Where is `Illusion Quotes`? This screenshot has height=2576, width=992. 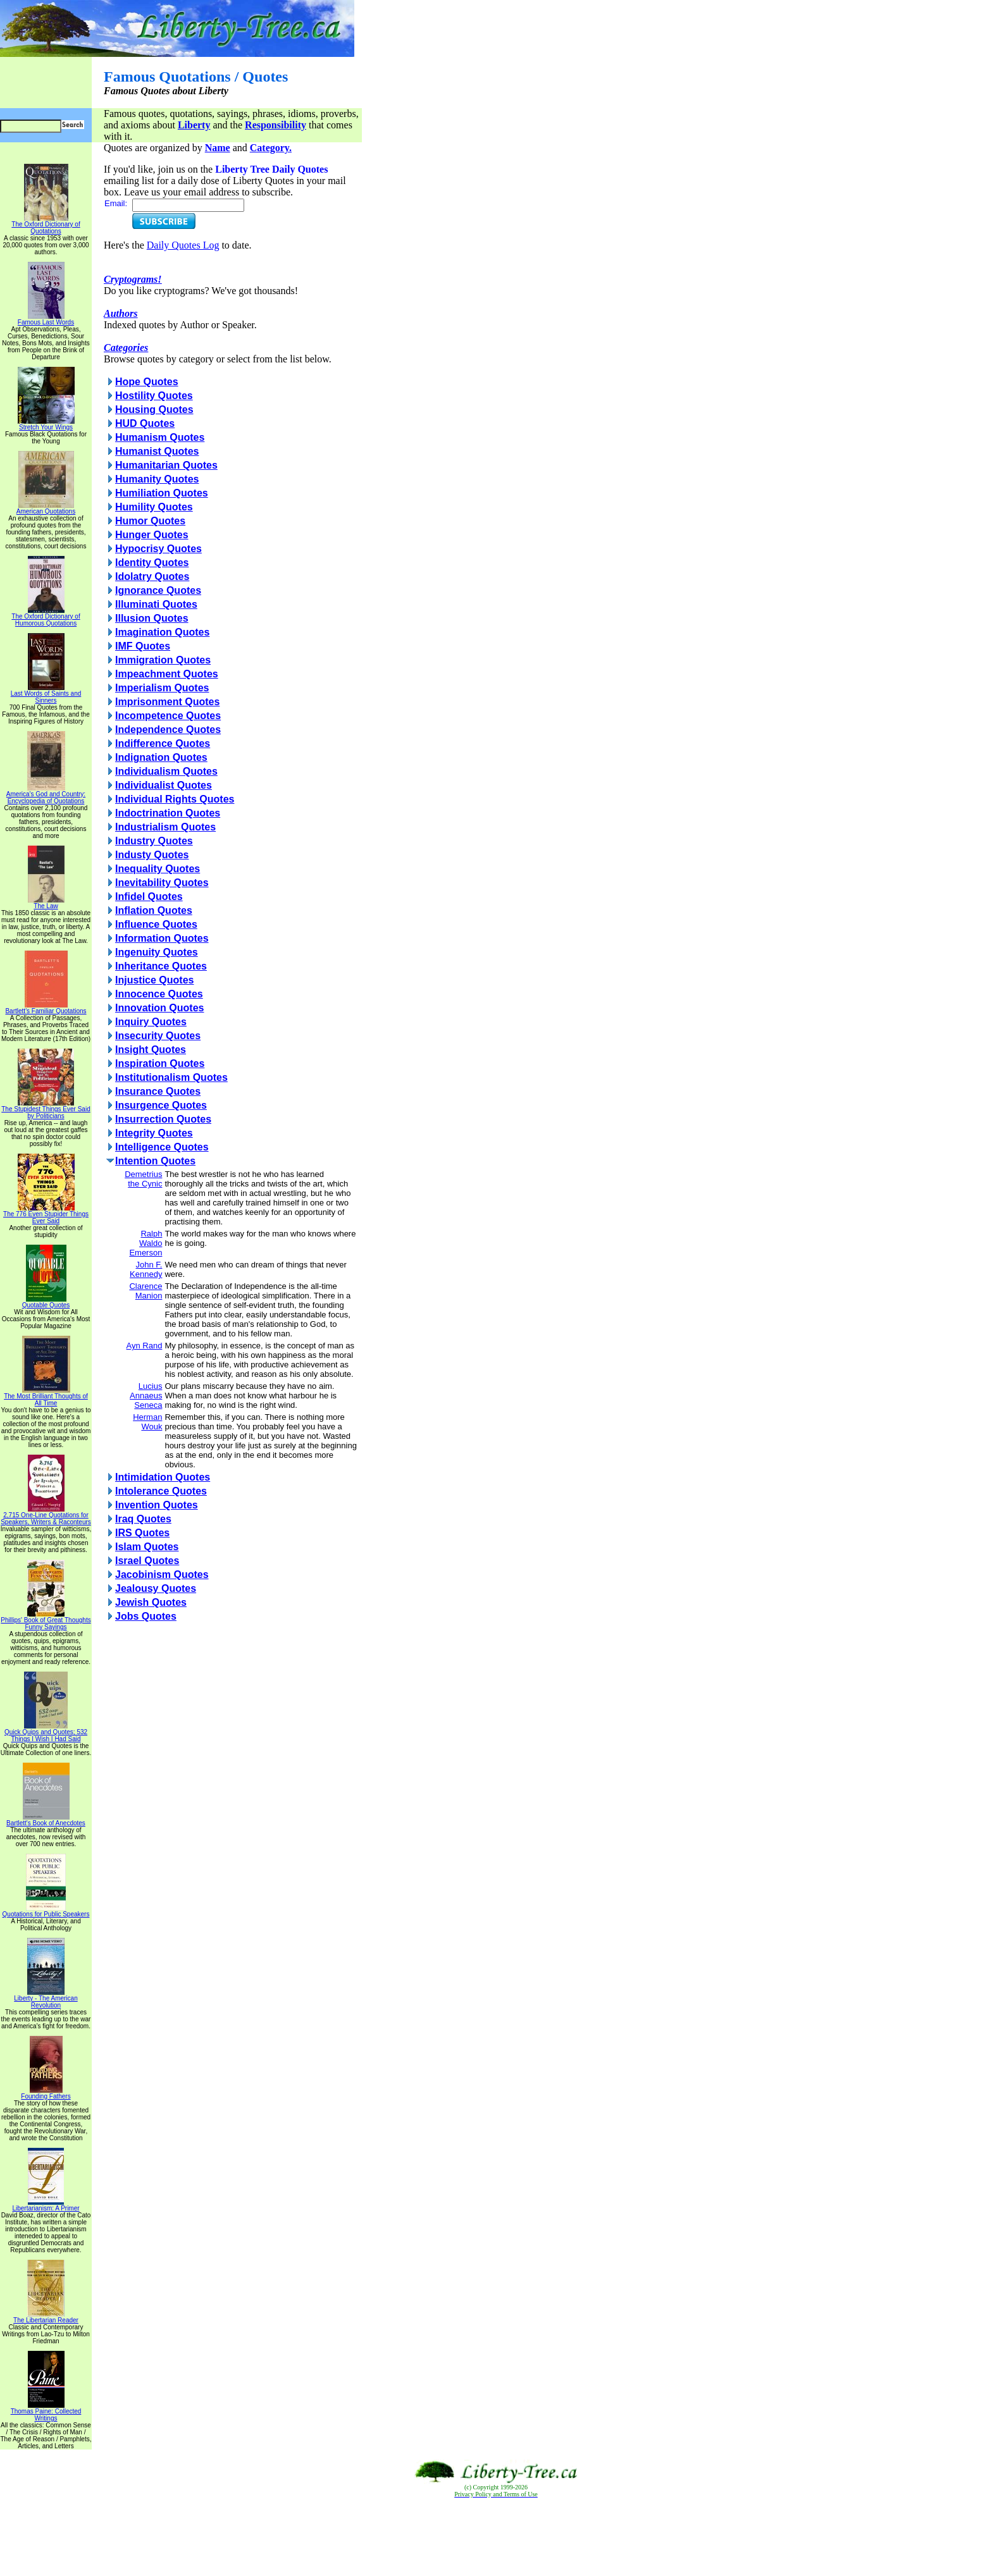
Illusion Quotes is located at coordinates (152, 618).